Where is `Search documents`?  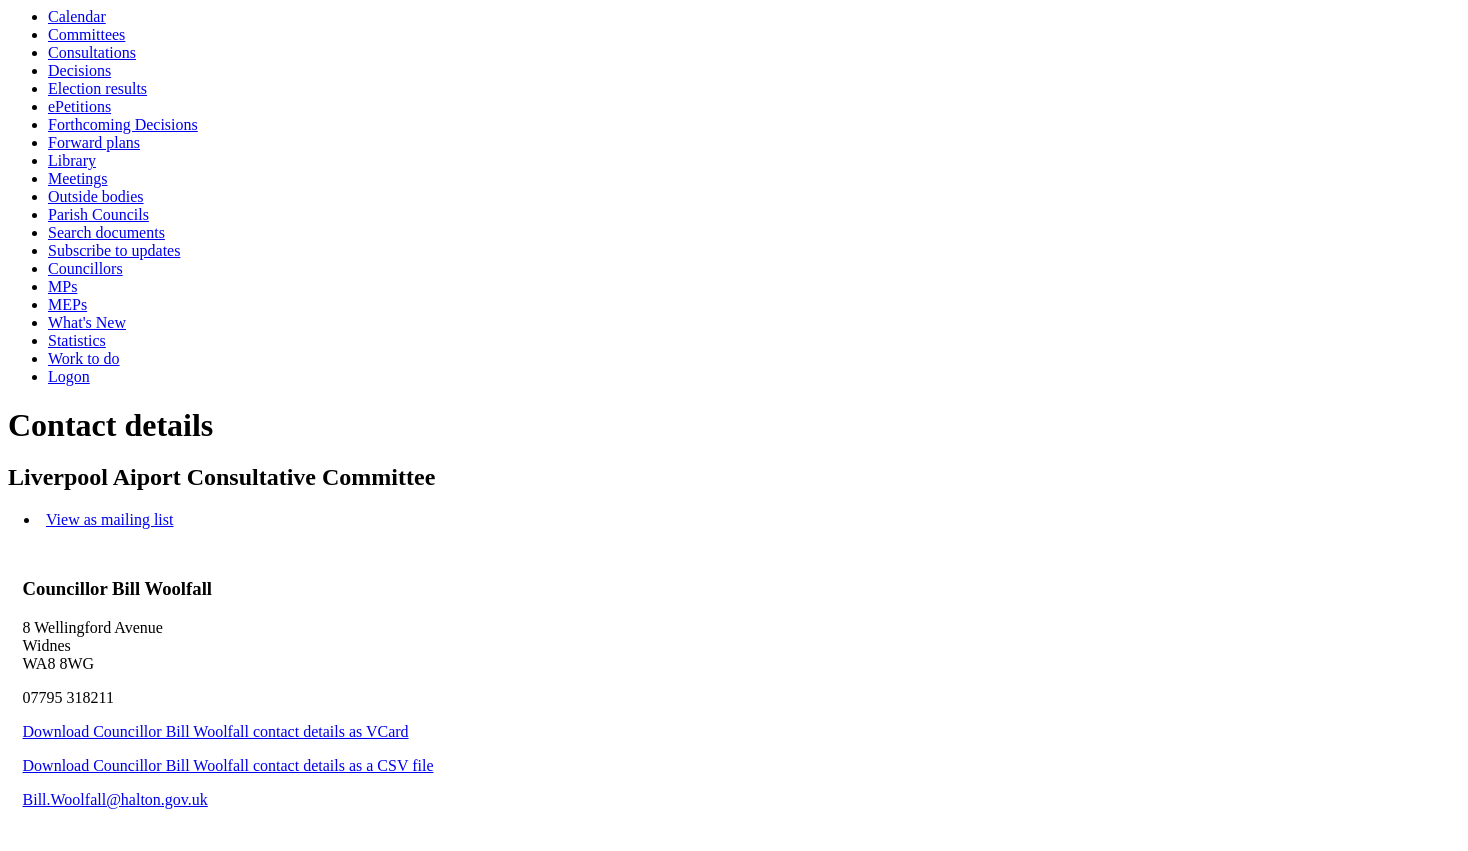 Search documents is located at coordinates (106, 232).